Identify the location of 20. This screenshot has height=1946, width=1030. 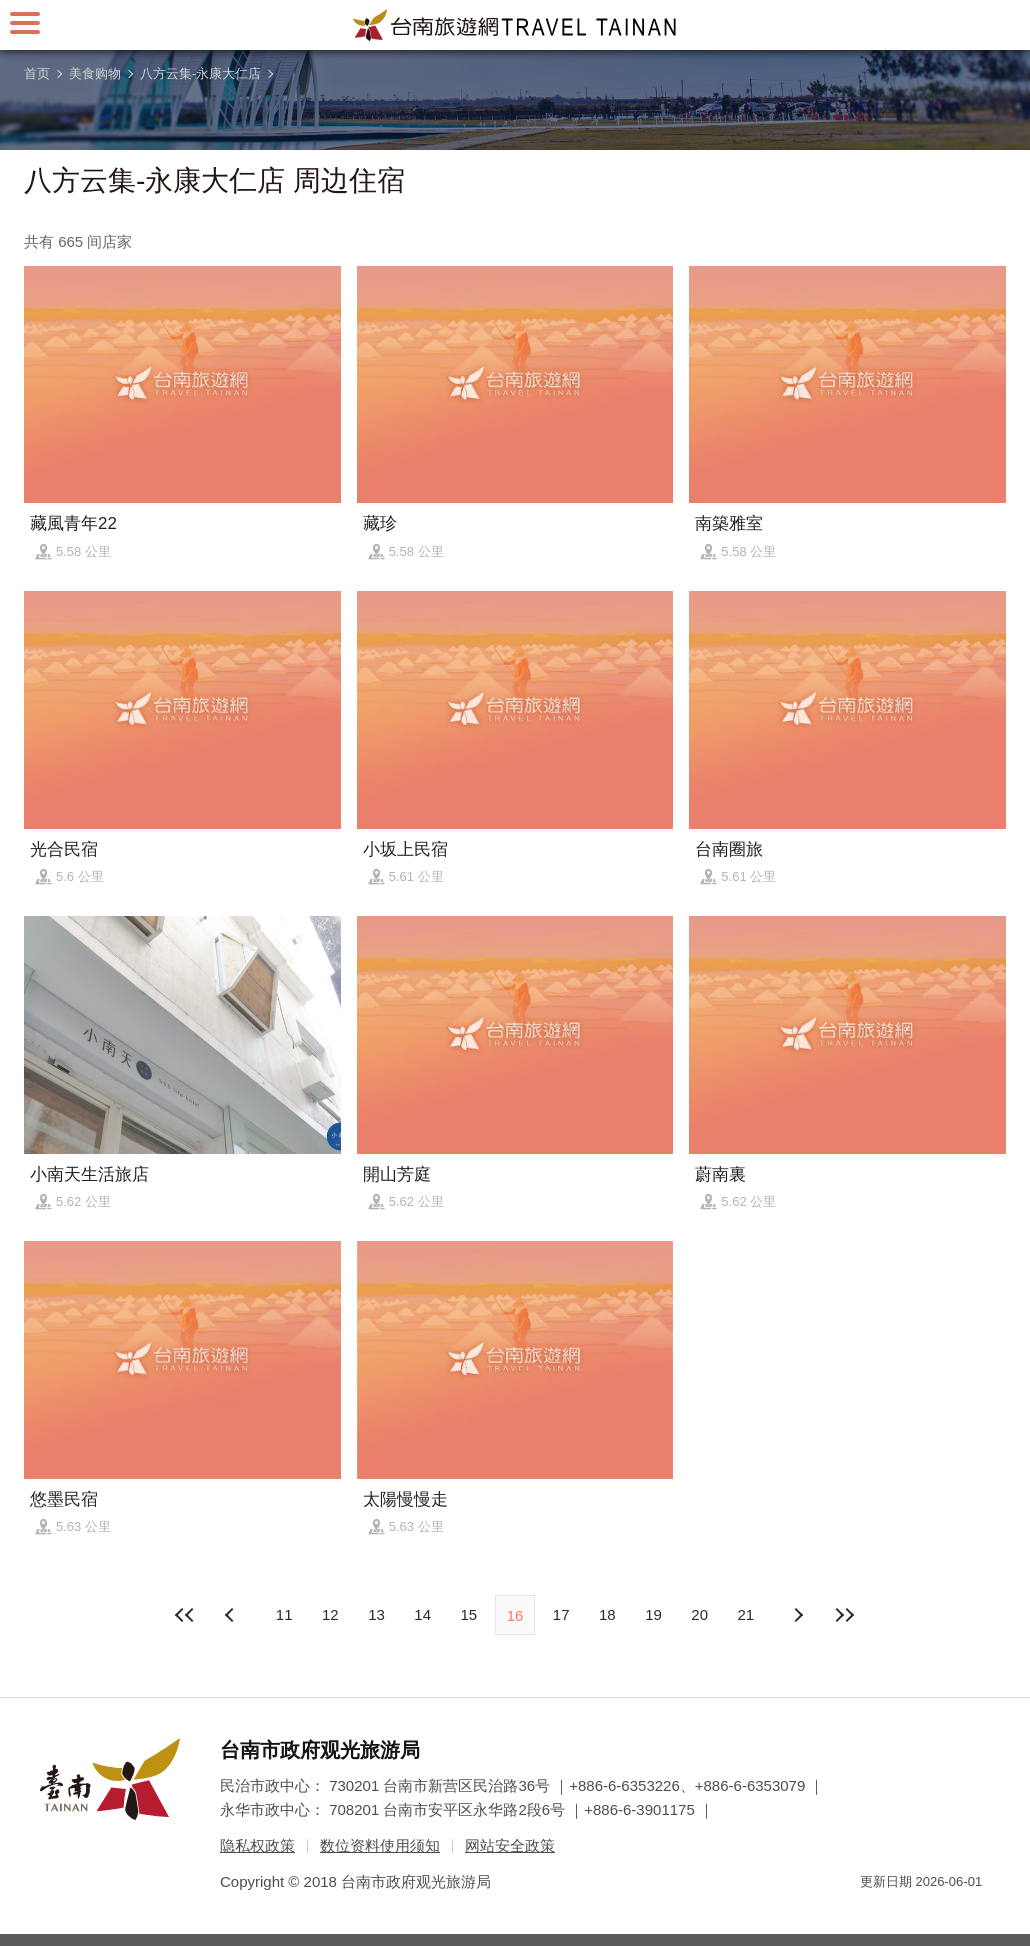
(699, 1614).